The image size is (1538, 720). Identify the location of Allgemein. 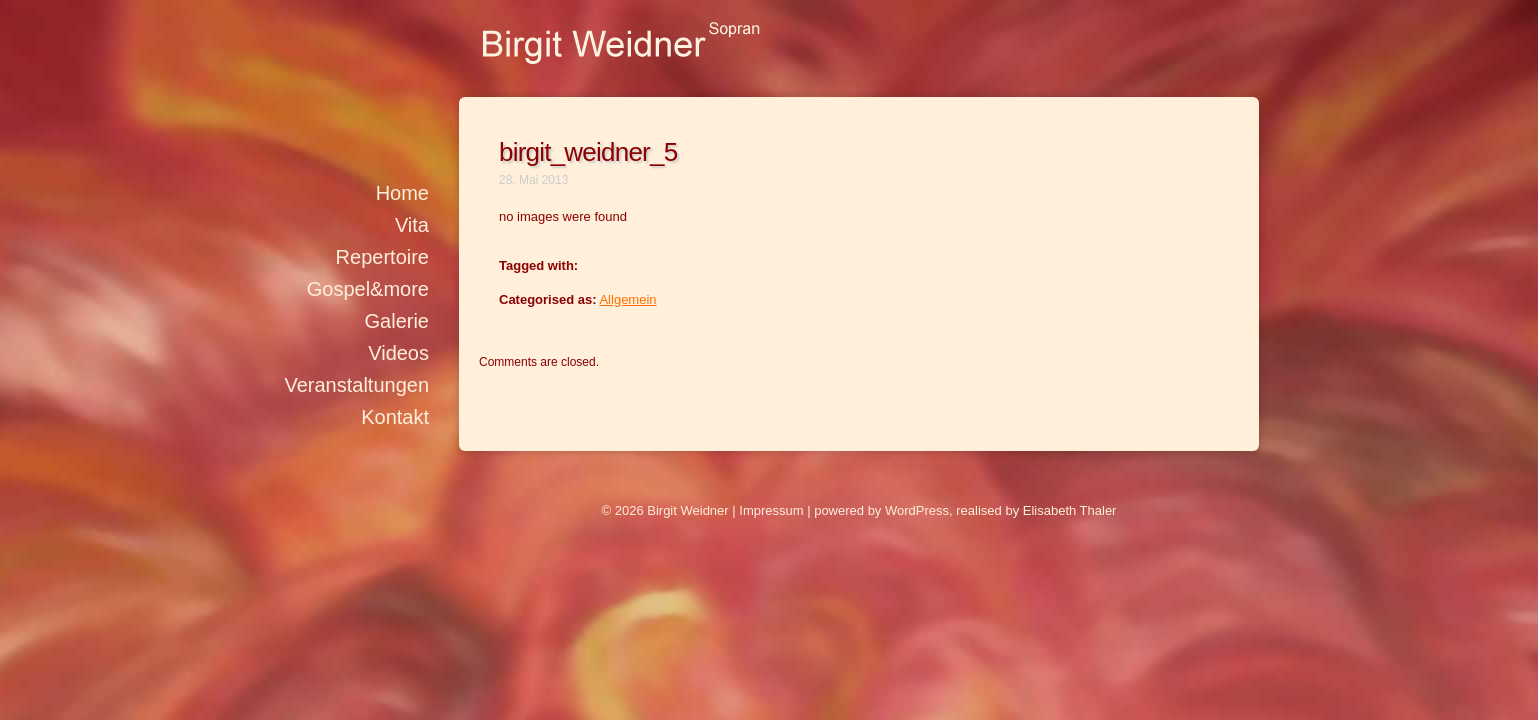
(627, 299).